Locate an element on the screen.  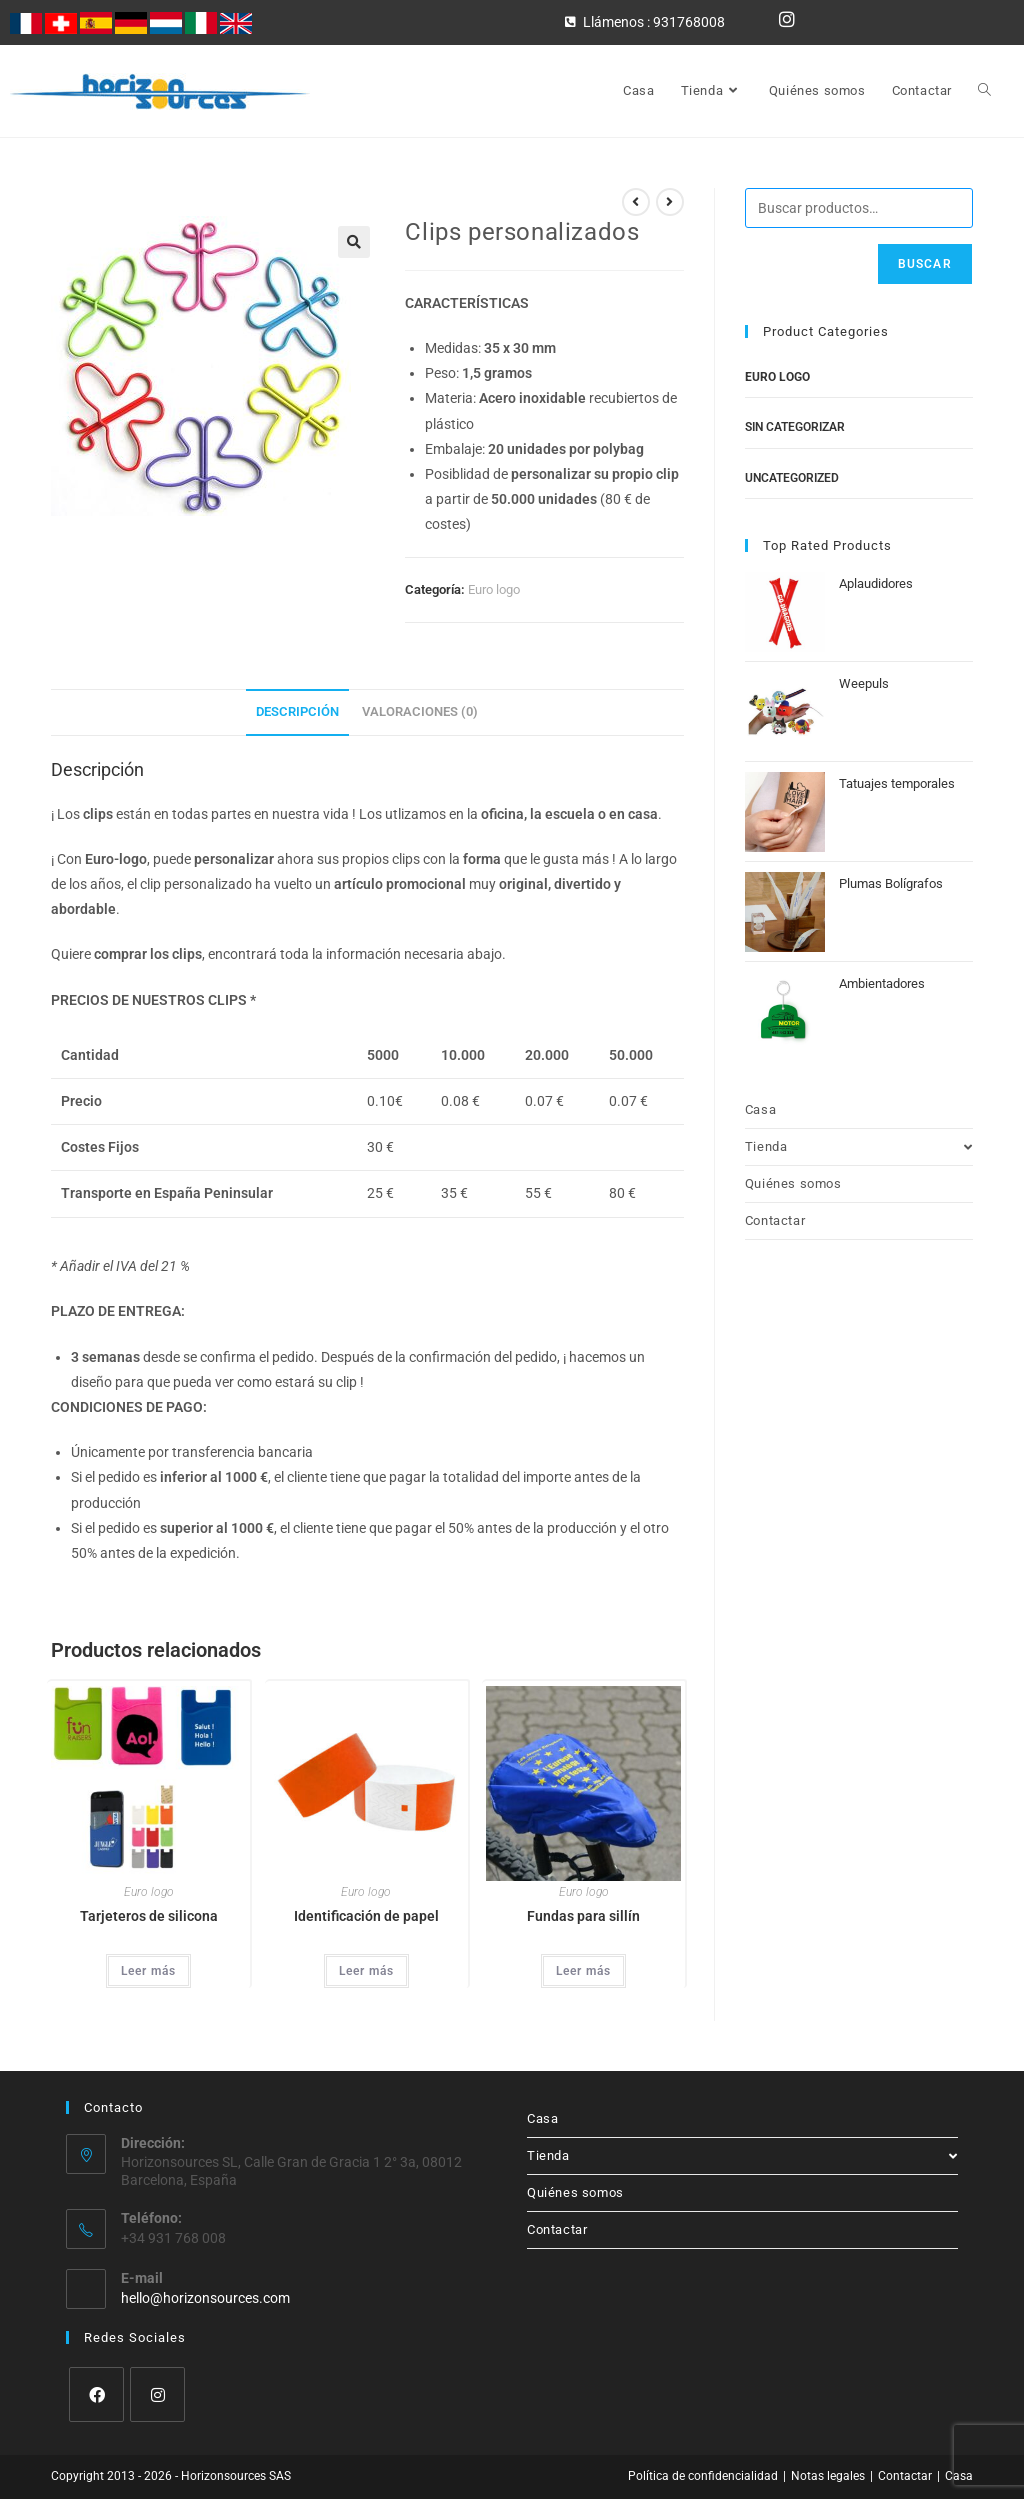
[Instagram] is located at coordinates (157, 2394).